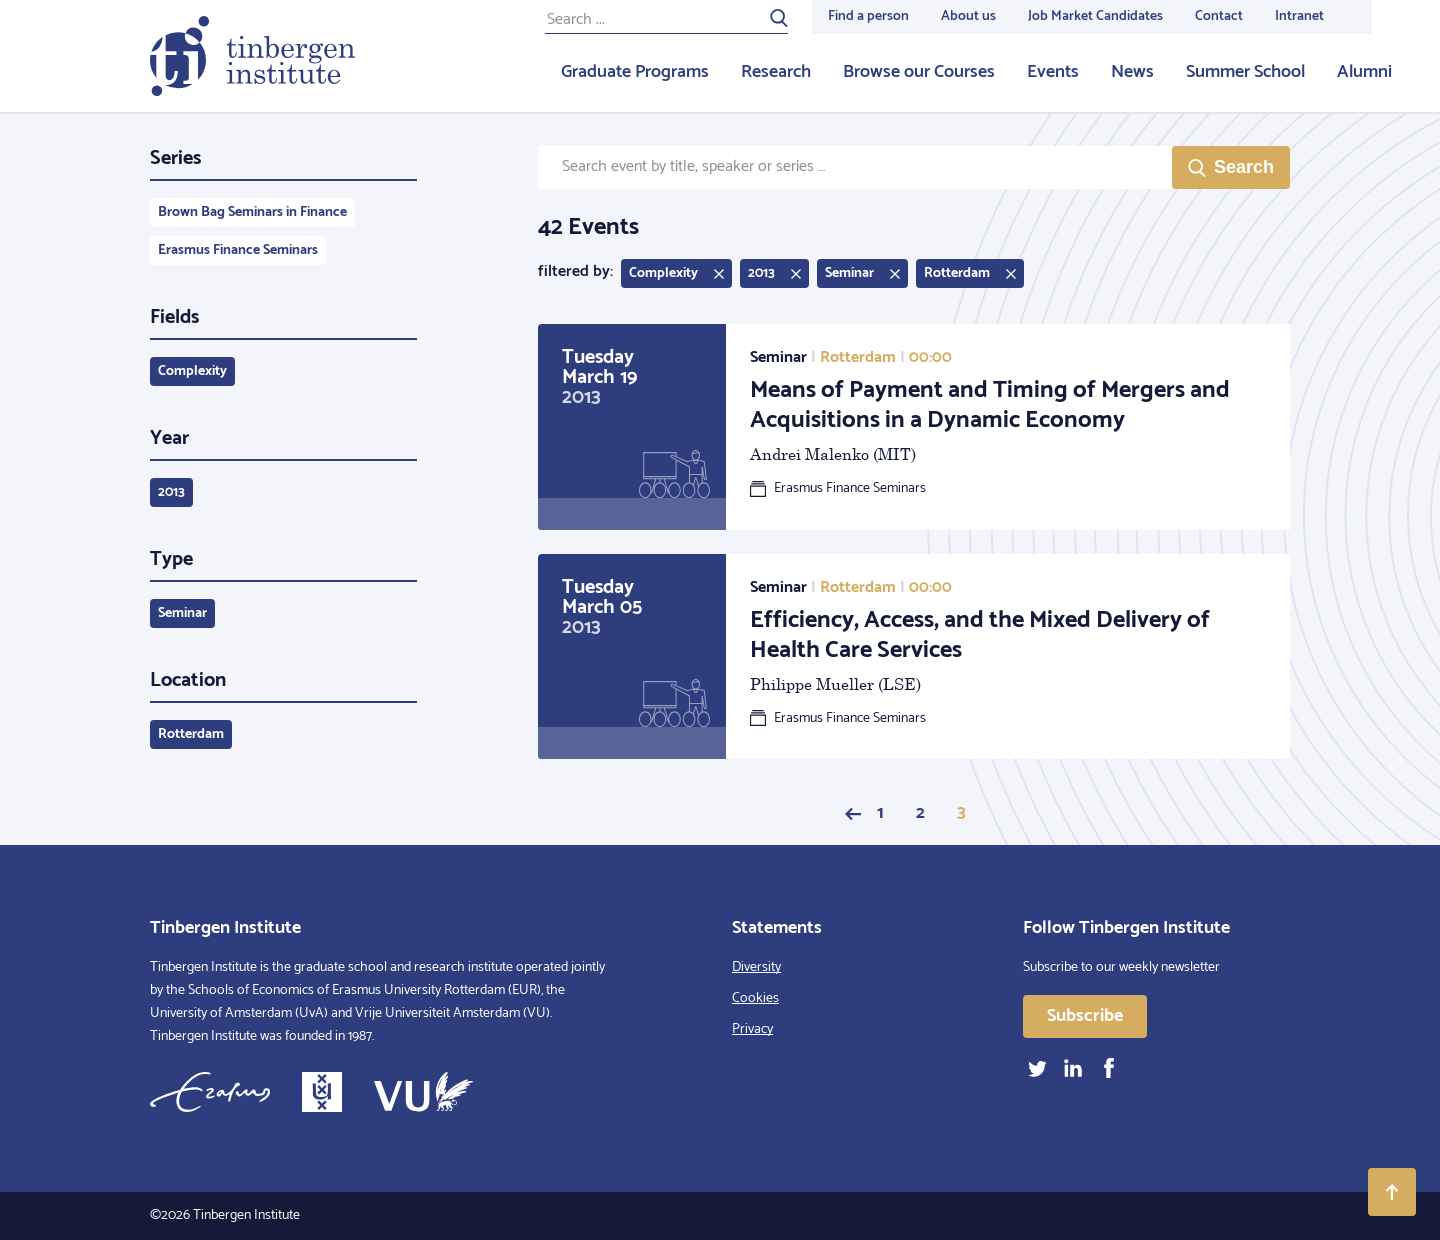 The height and width of the screenshot is (1240, 1440). What do you see at coordinates (1364, 72) in the screenshot?
I see `Alumni` at bounding box center [1364, 72].